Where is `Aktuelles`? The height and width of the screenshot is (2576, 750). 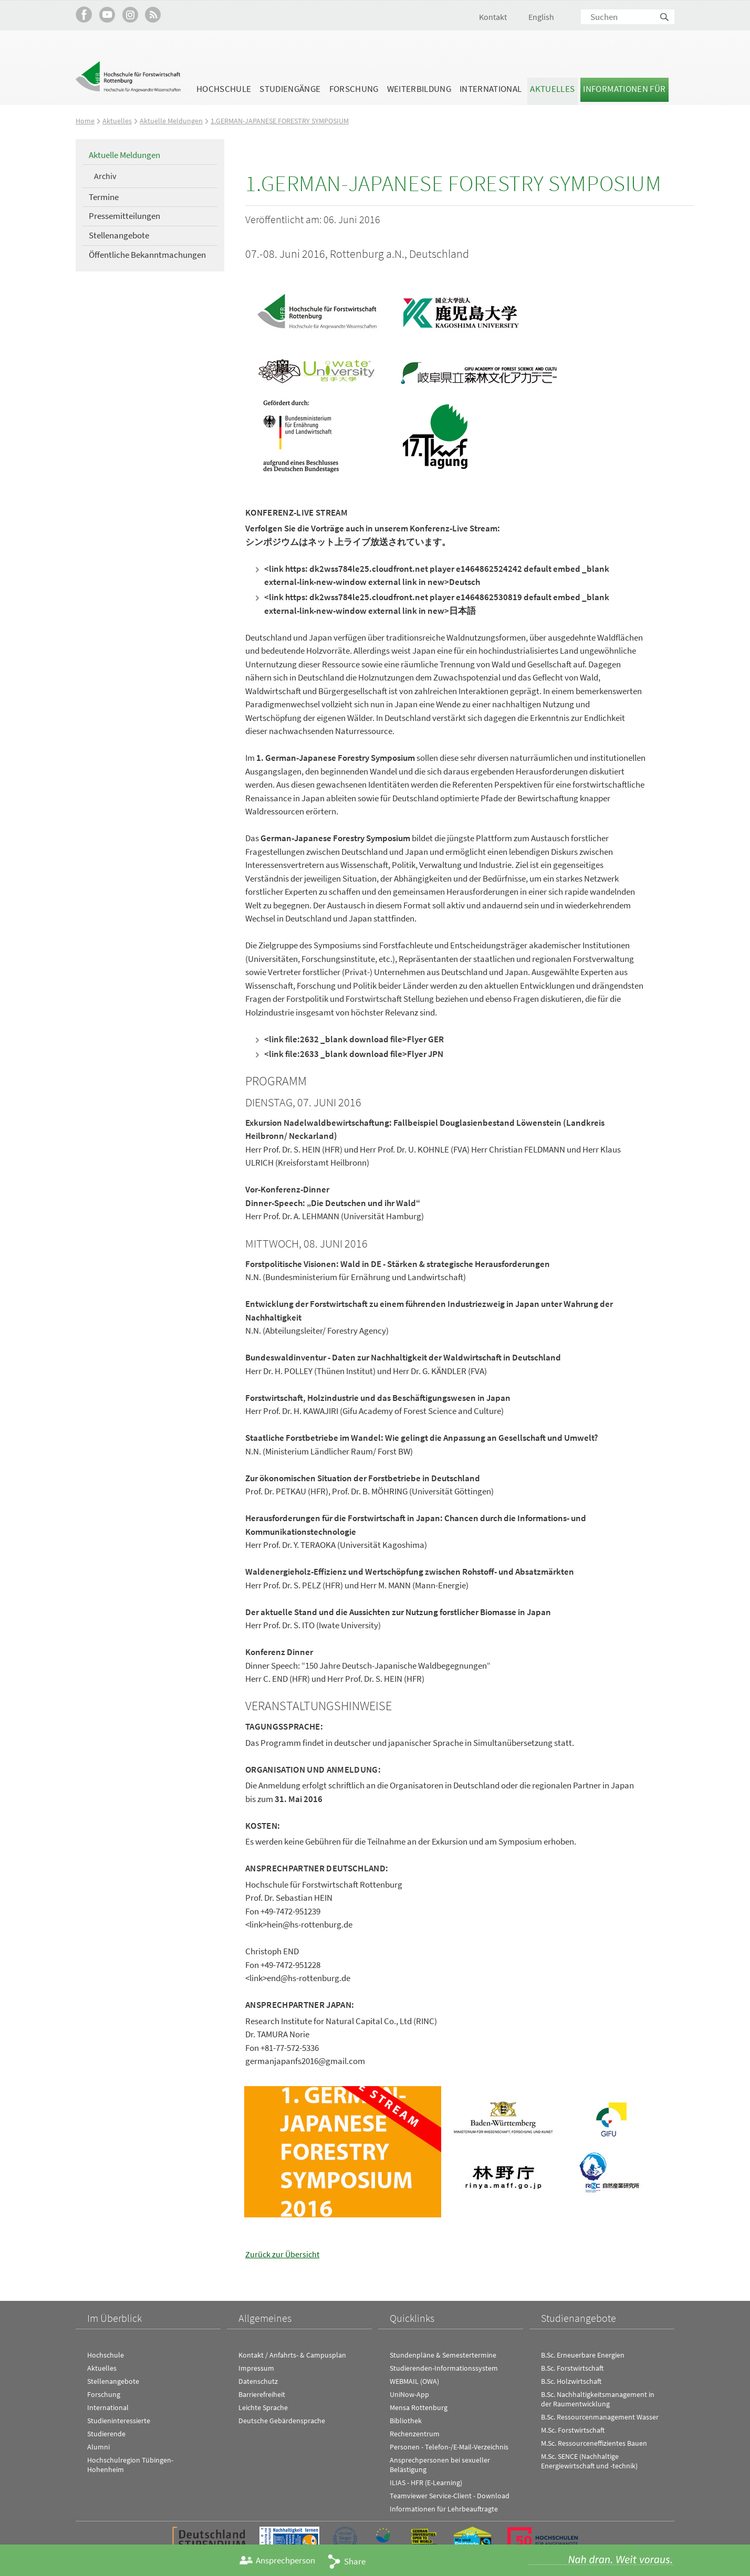 Aktuelles is located at coordinates (552, 89).